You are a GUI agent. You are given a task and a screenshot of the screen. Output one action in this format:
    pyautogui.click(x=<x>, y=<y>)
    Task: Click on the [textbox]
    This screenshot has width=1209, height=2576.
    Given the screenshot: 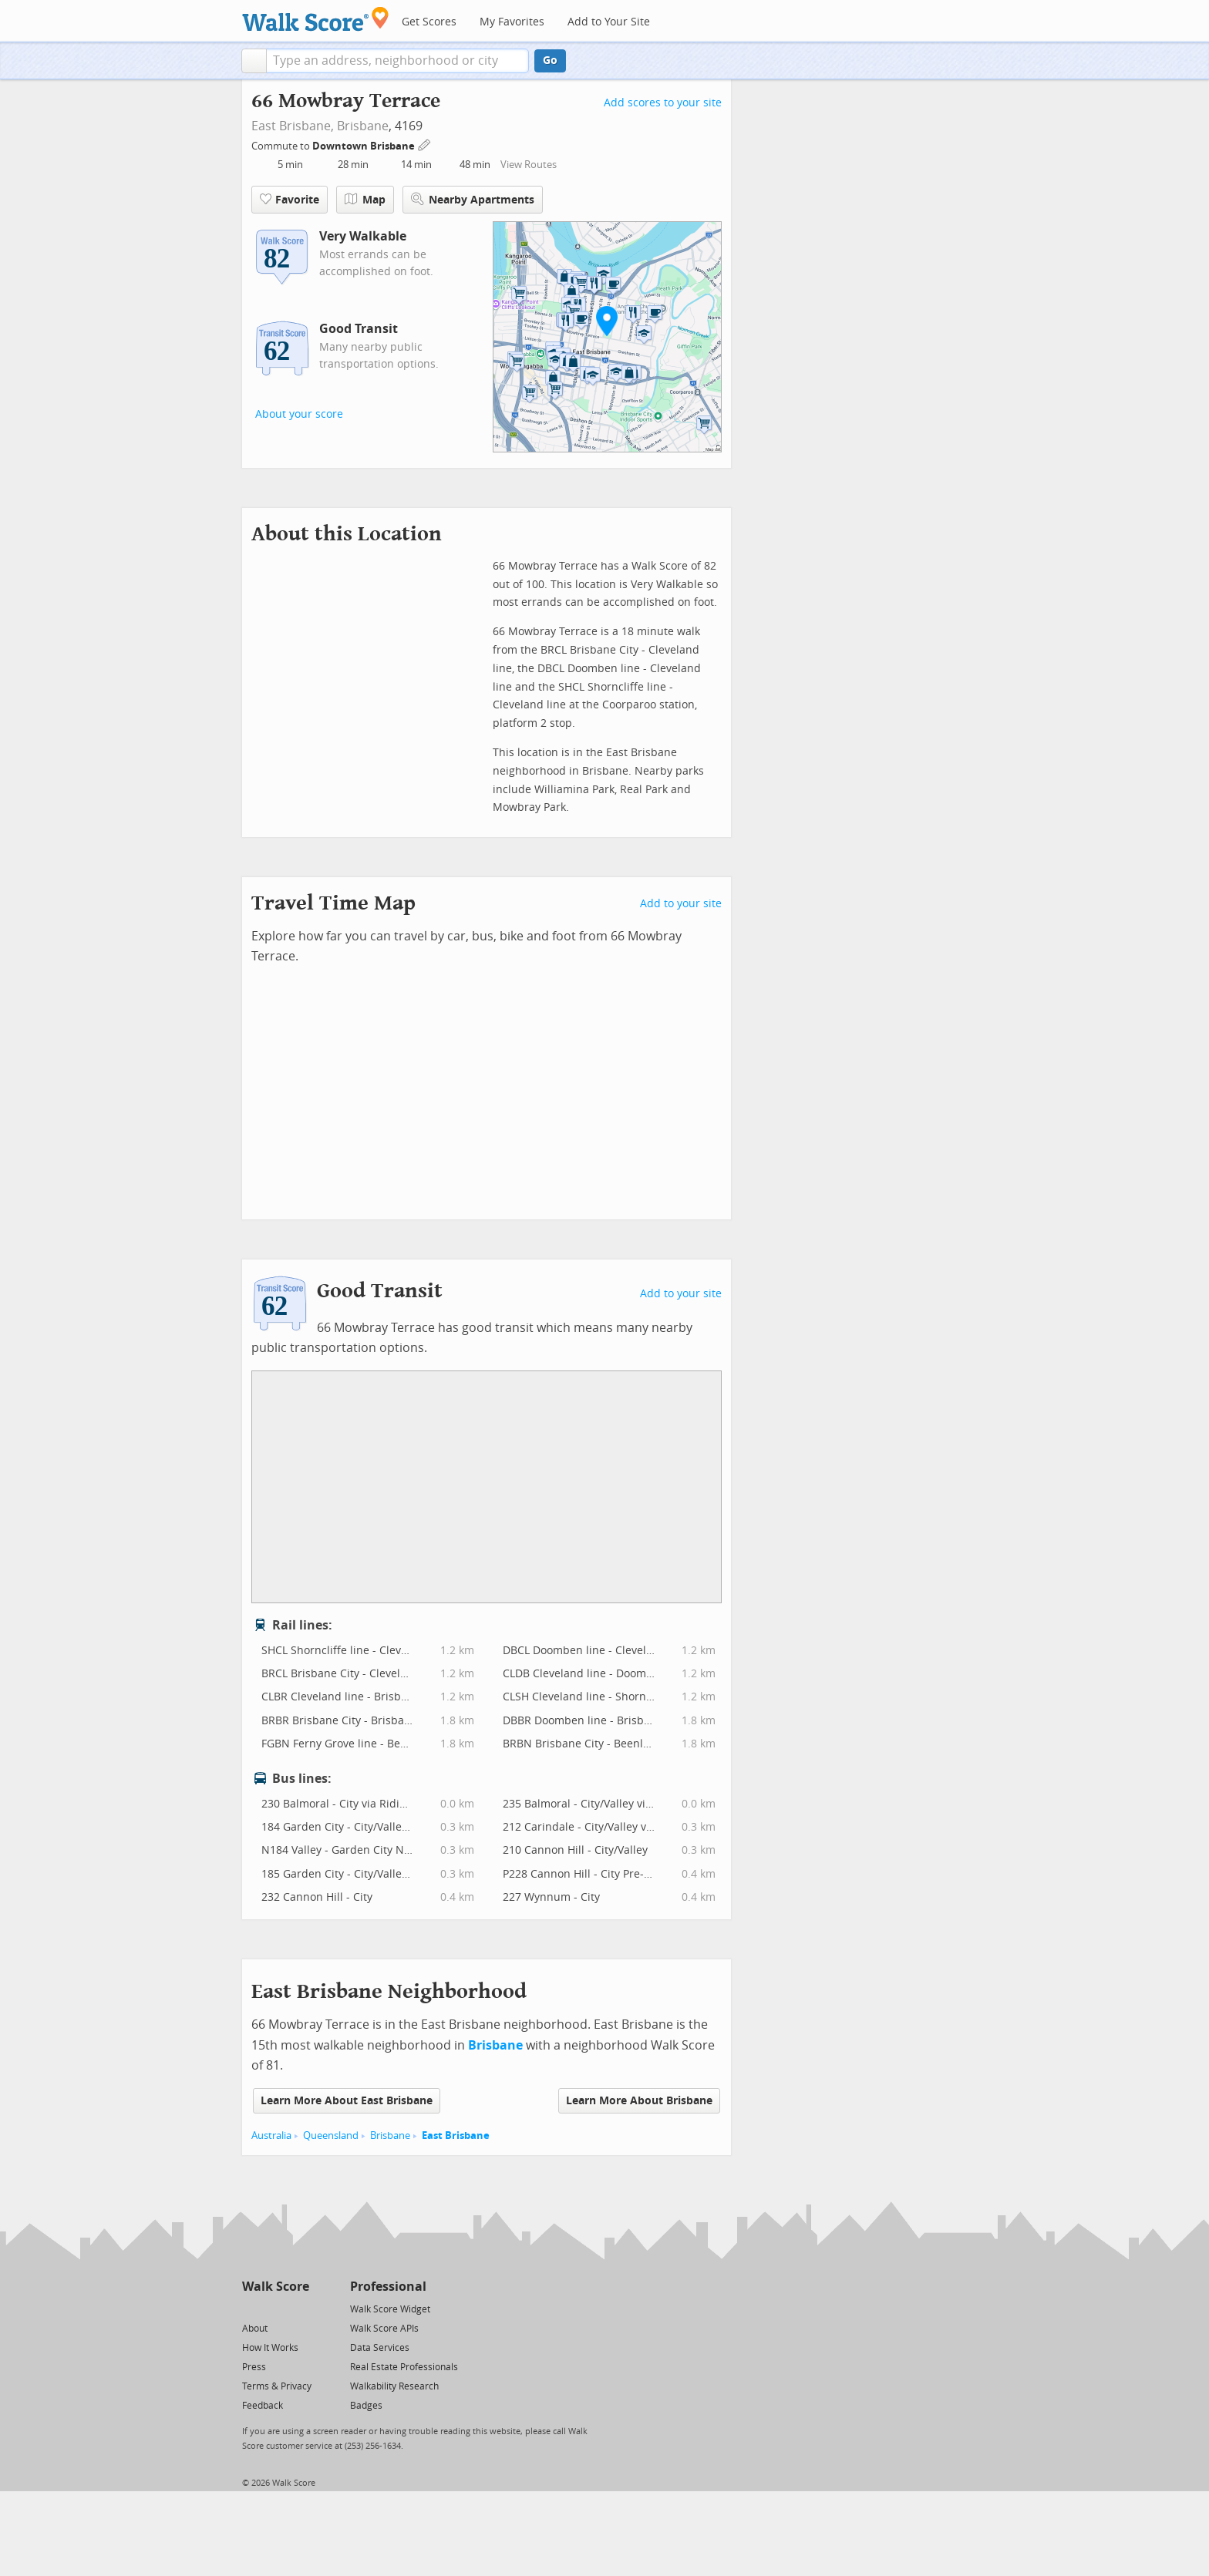 What is the action you would take?
    pyautogui.click(x=397, y=61)
    